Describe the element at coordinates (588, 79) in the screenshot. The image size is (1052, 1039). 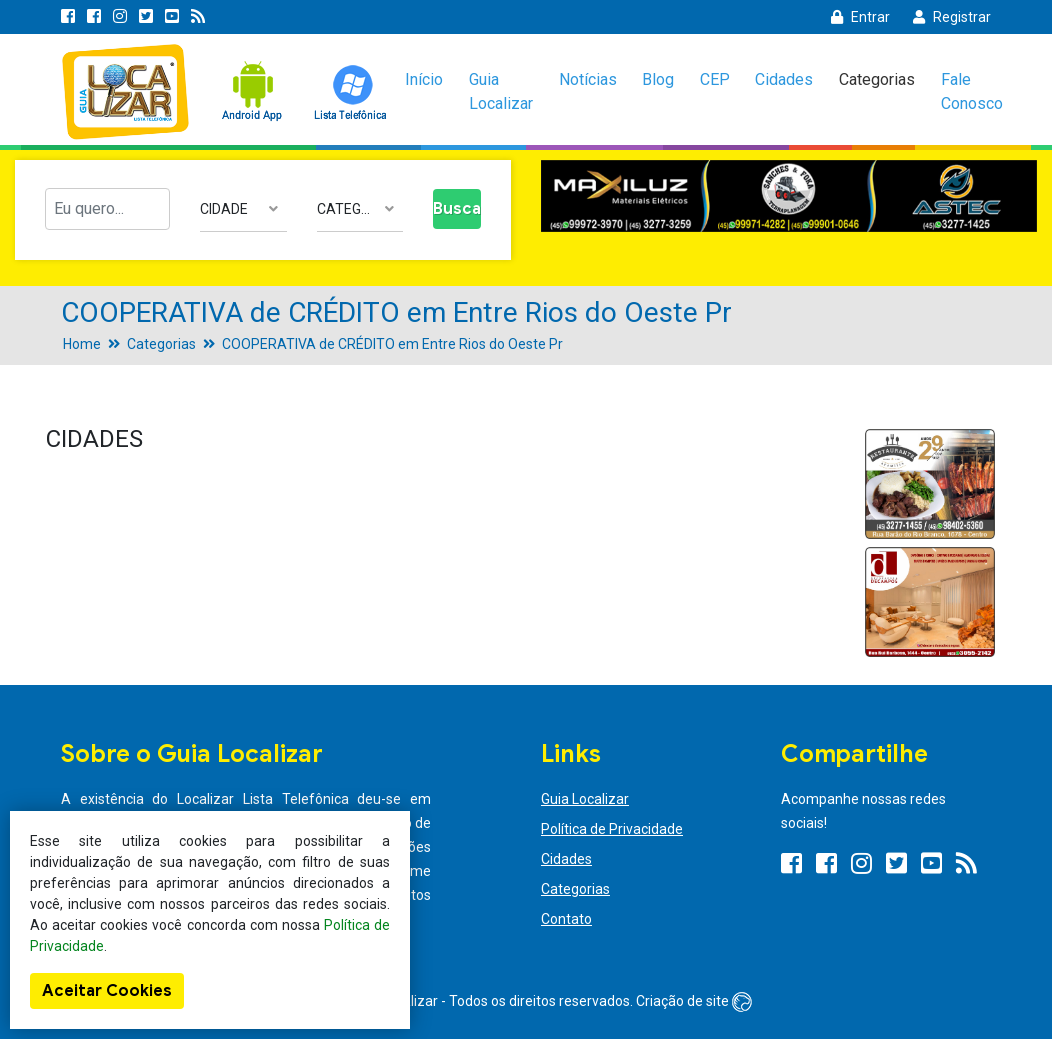
I see `Notícias` at that location.